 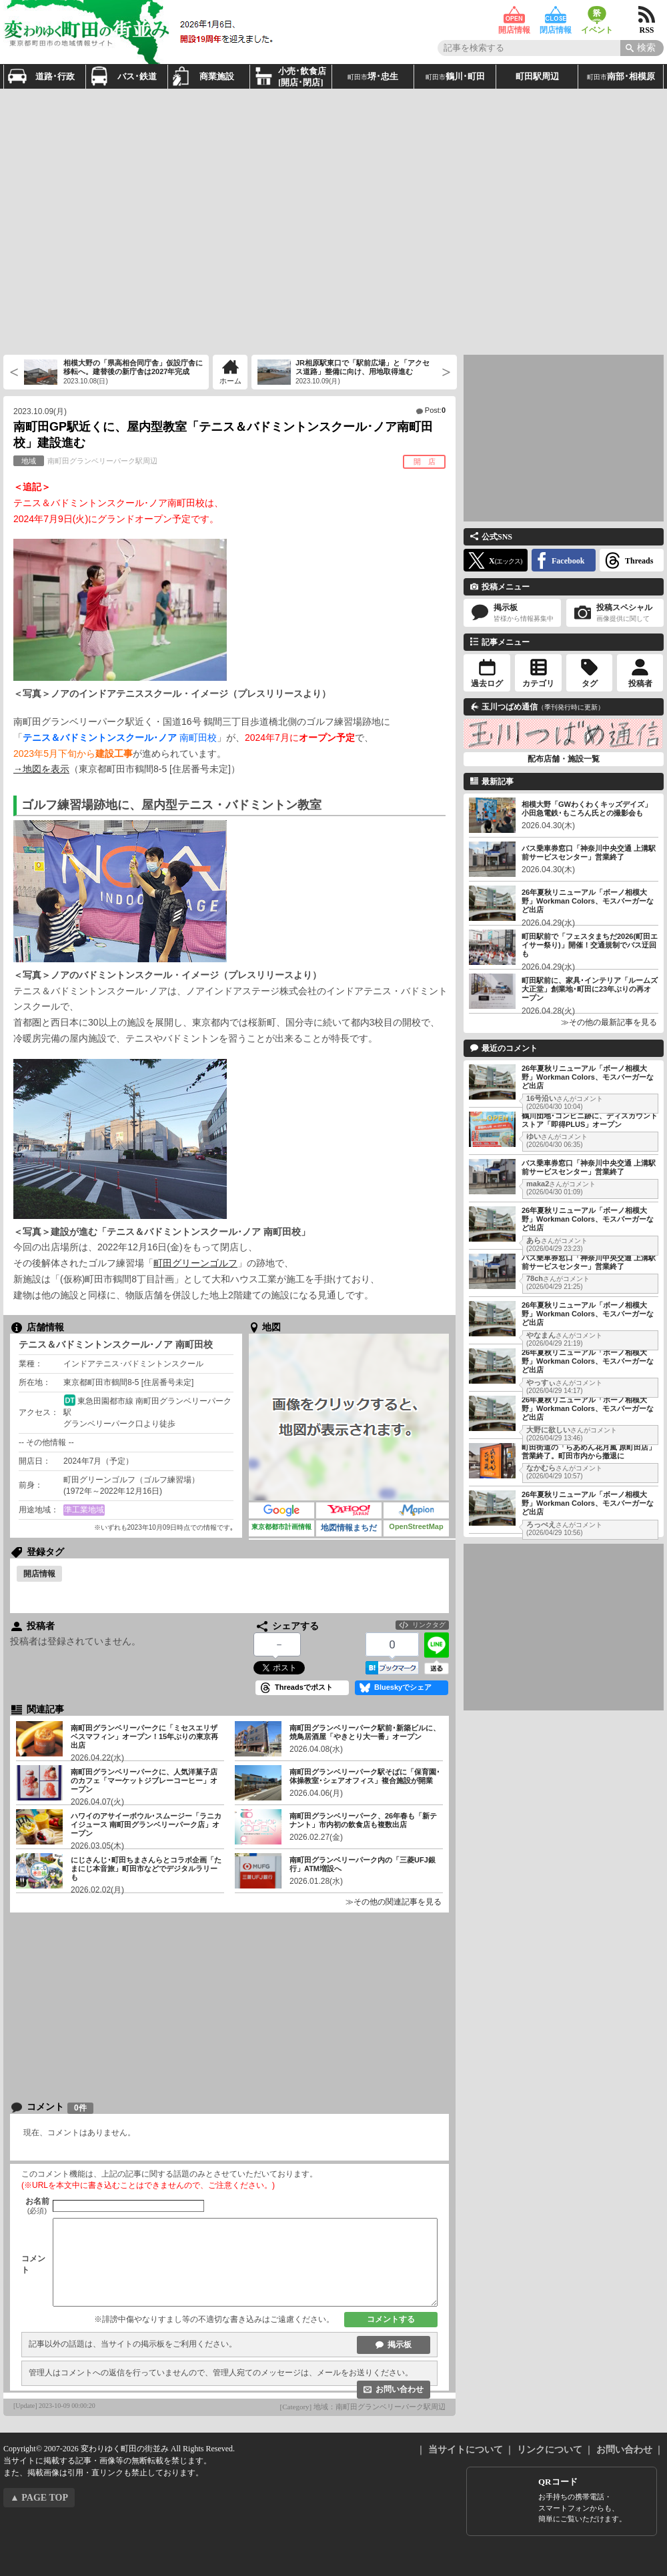 What do you see at coordinates (195, 1263) in the screenshot?
I see `町田グリーンゴルフ` at bounding box center [195, 1263].